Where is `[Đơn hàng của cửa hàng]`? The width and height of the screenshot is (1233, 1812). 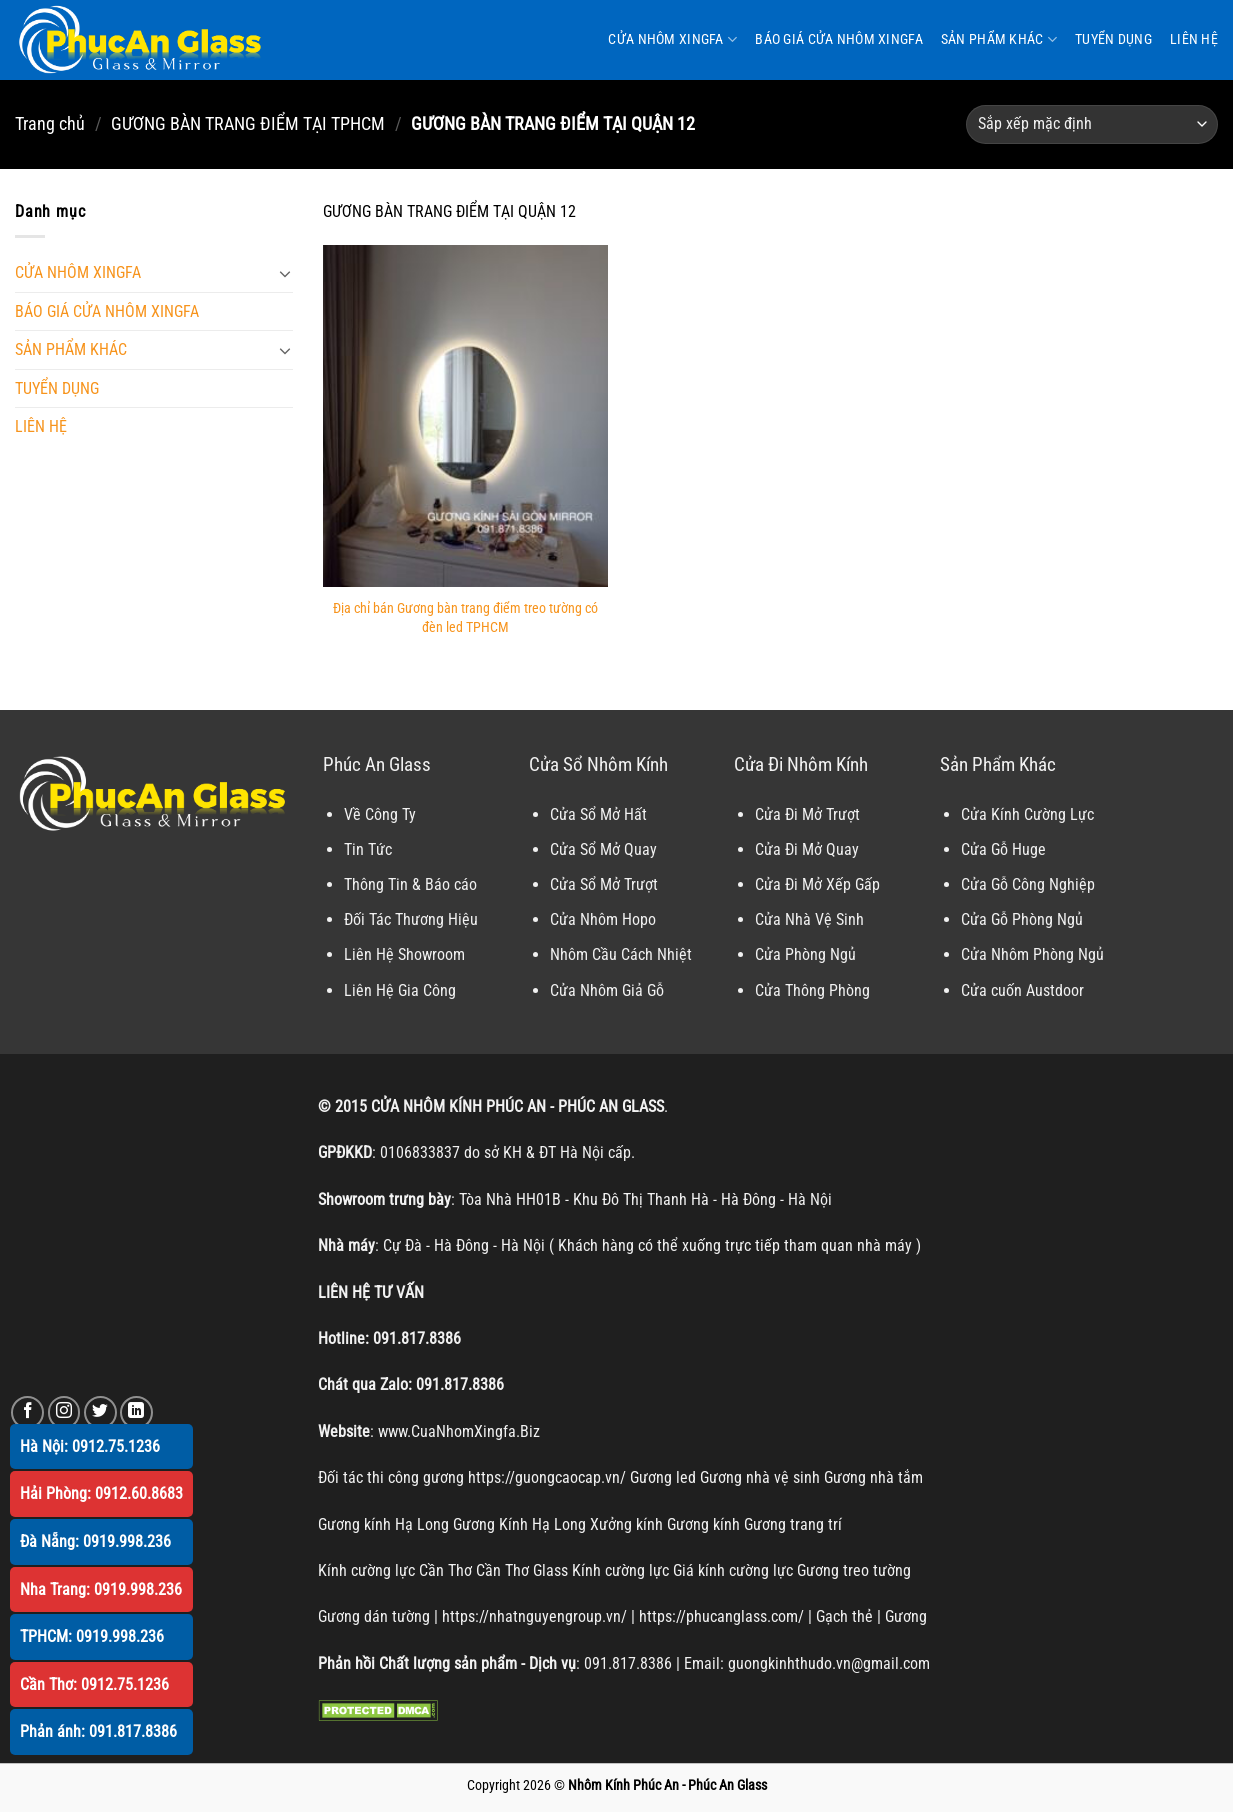 [Đơn hàng của cửa hàng] is located at coordinates (1092, 124).